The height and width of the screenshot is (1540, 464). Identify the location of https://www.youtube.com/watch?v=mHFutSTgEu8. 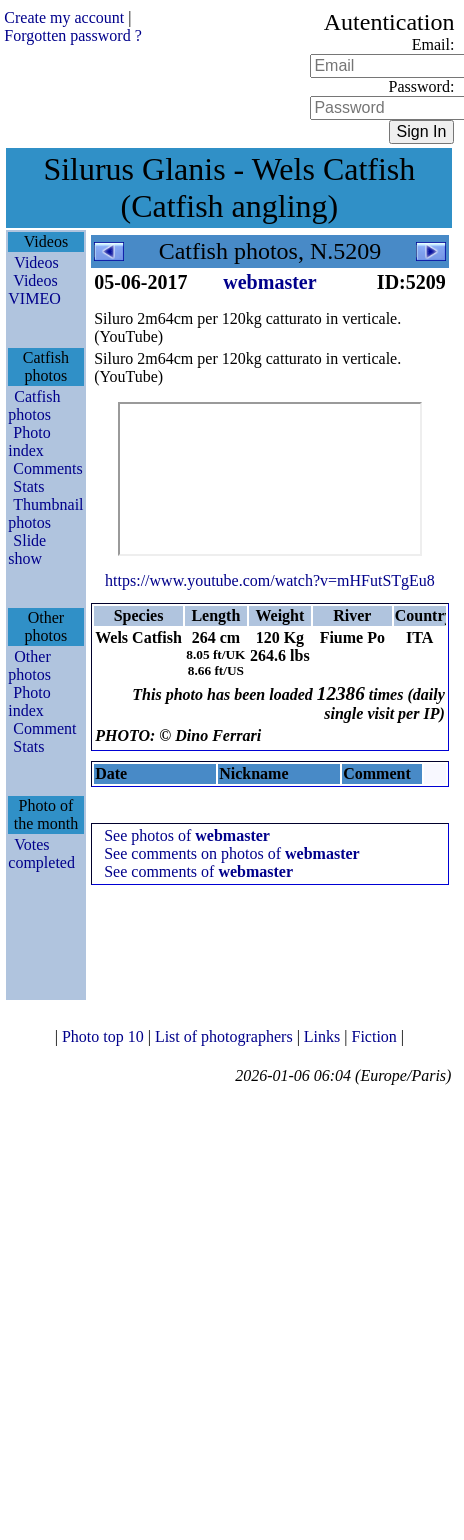
(270, 580).